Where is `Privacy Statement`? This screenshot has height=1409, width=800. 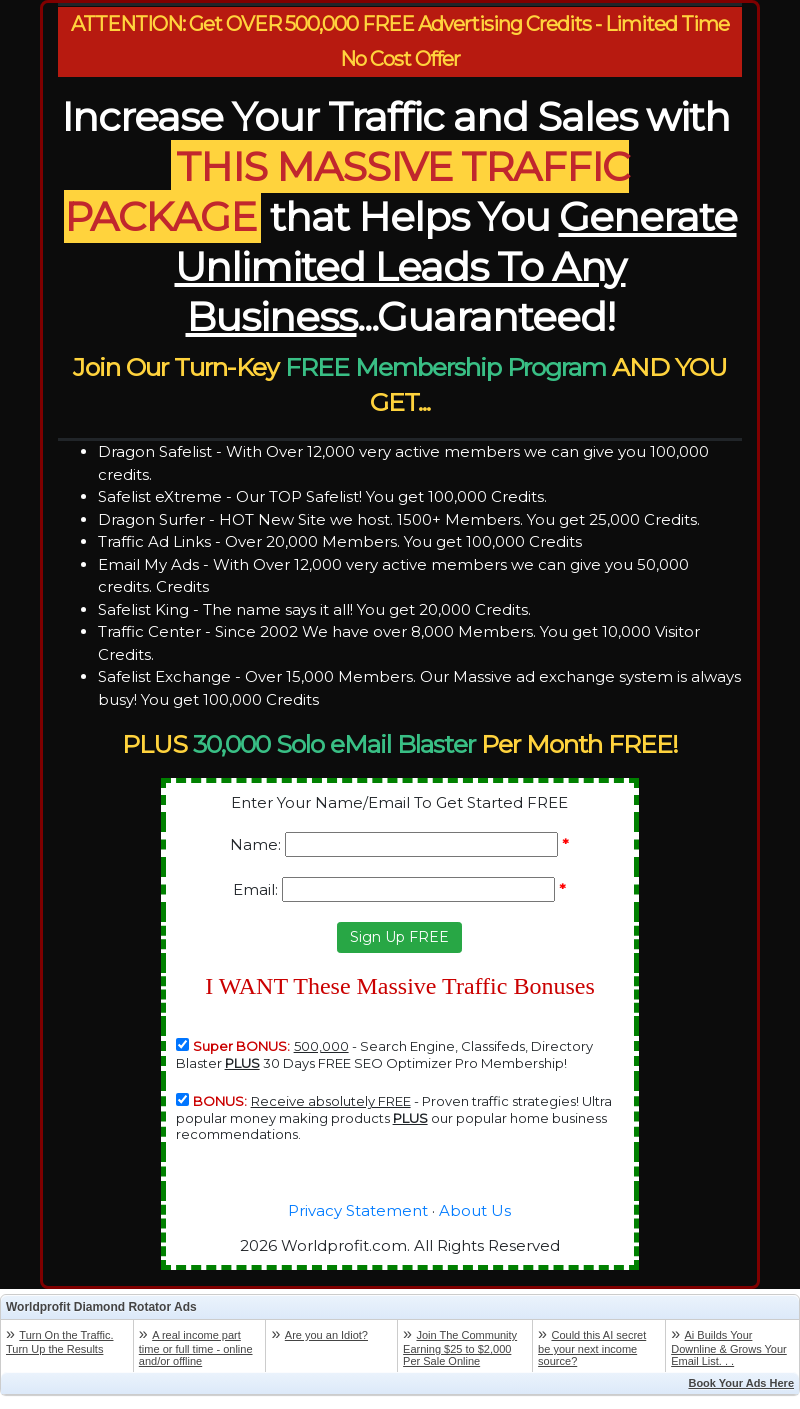
Privacy Statement is located at coordinates (358, 1210).